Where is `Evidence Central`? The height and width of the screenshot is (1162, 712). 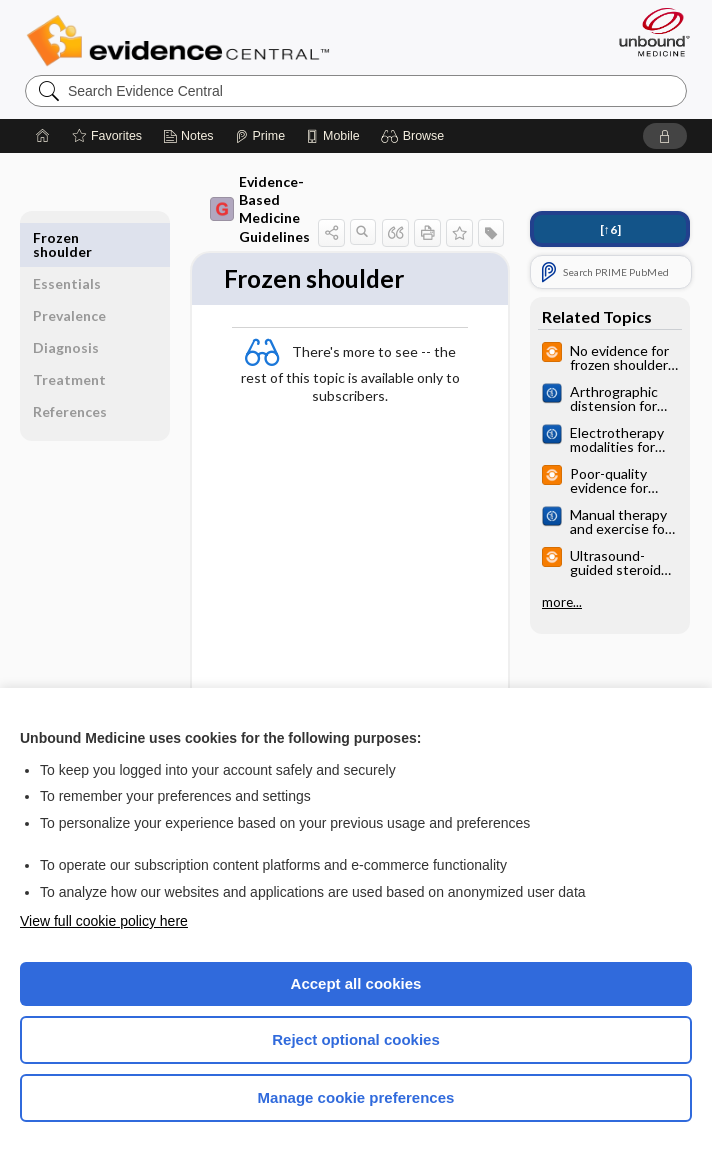
Evidence Central is located at coordinates (182, 41).